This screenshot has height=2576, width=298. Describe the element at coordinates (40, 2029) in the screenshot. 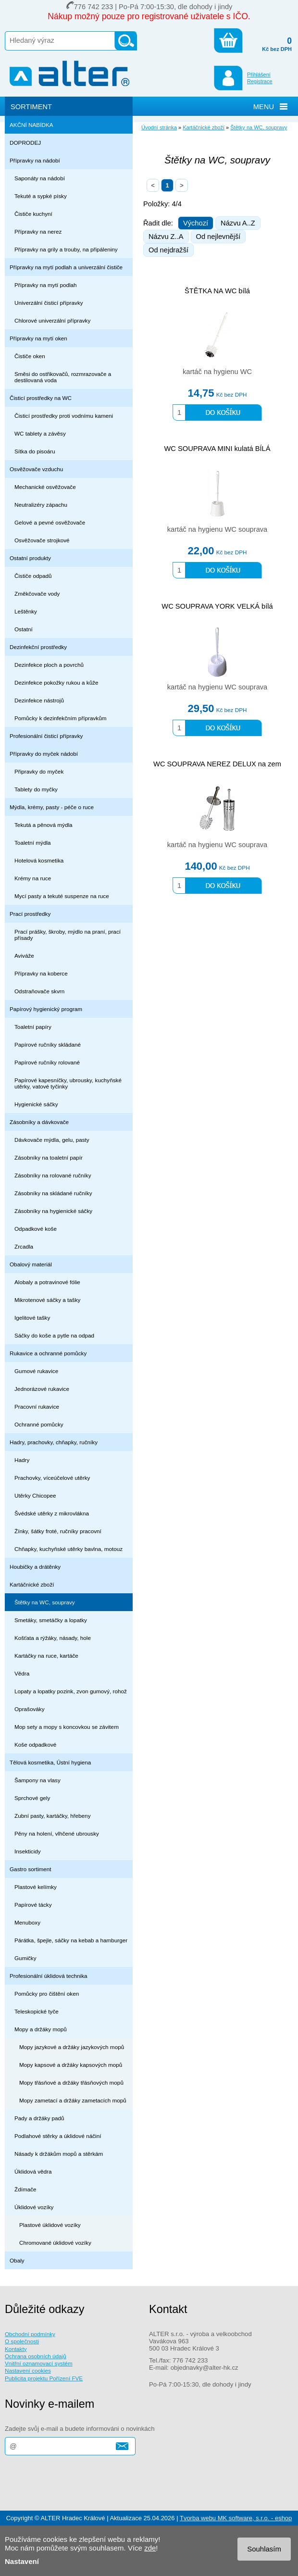

I see `Mopy a držáky mopů` at that location.